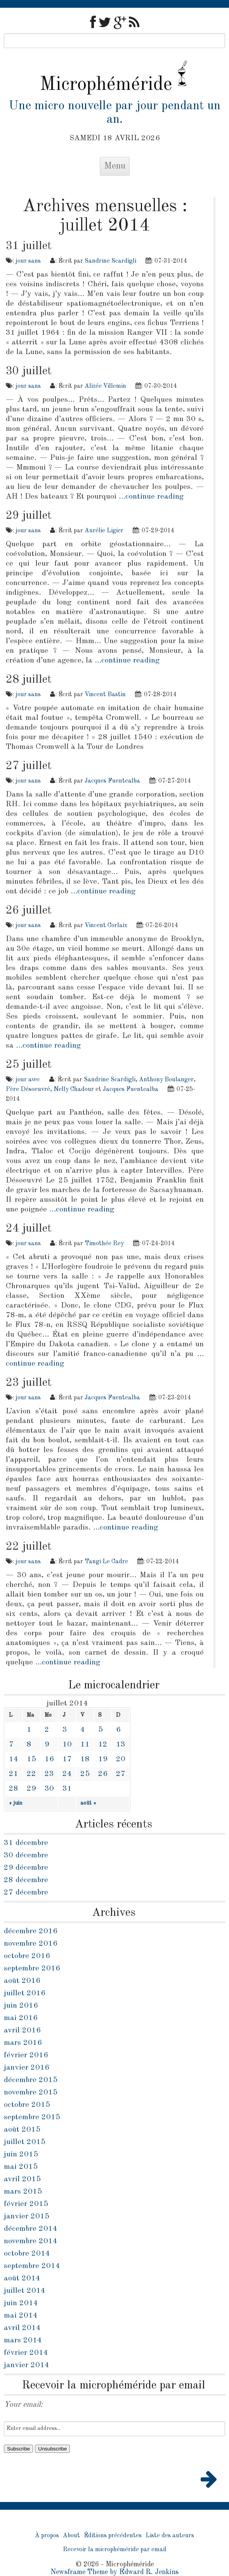 The height and width of the screenshot is (2576, 229). I want to click on Liste des auteurs, so click(170, 2536).